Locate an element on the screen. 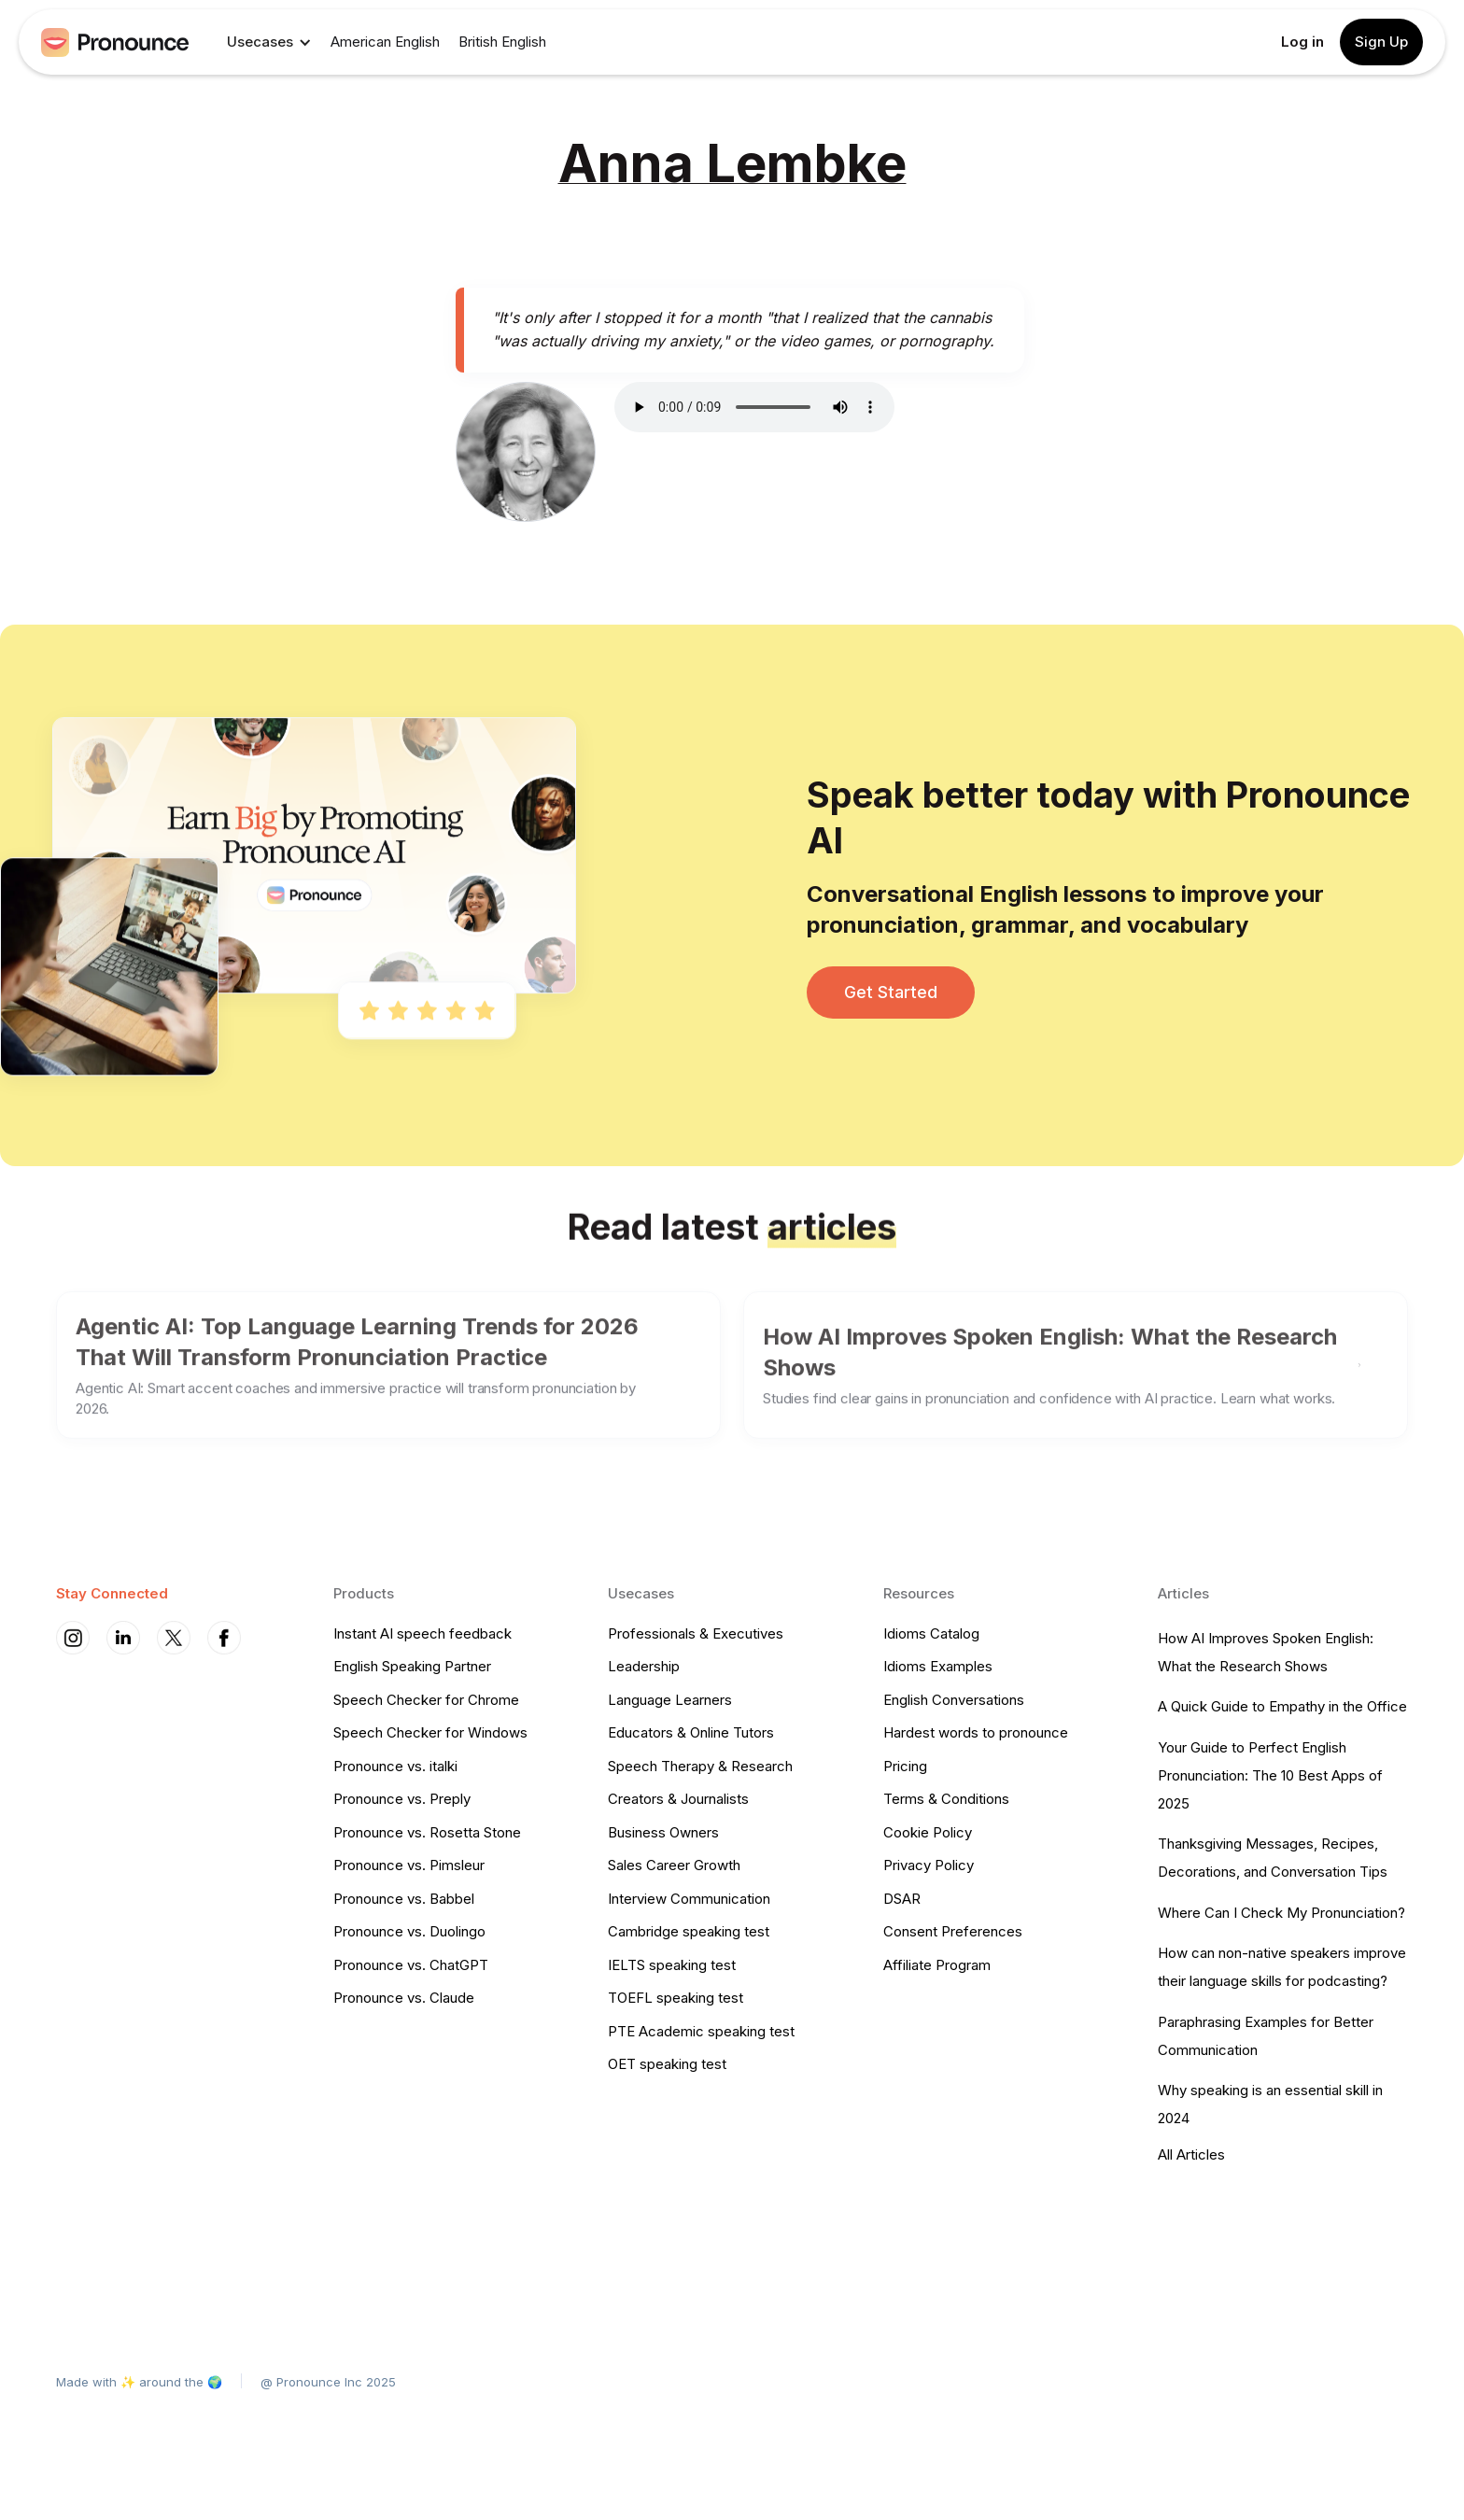 The image size is (1464, 2520). Idioms Examples is located at coordinates (937, 1666).